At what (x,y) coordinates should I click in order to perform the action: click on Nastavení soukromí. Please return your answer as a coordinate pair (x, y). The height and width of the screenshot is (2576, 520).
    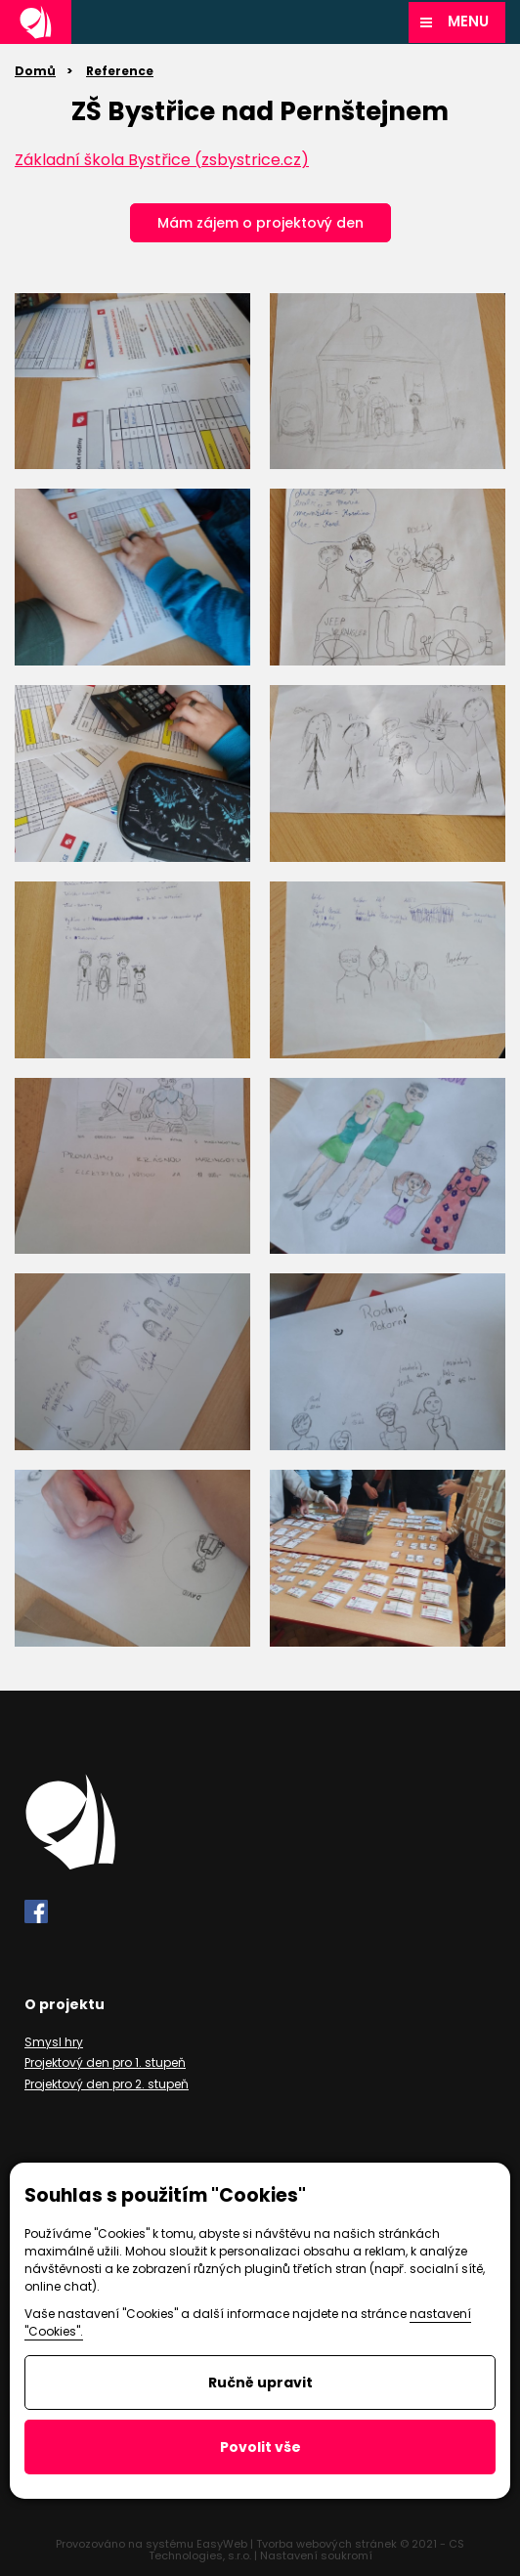
    Looking at the image, I should click on (316, 2555).